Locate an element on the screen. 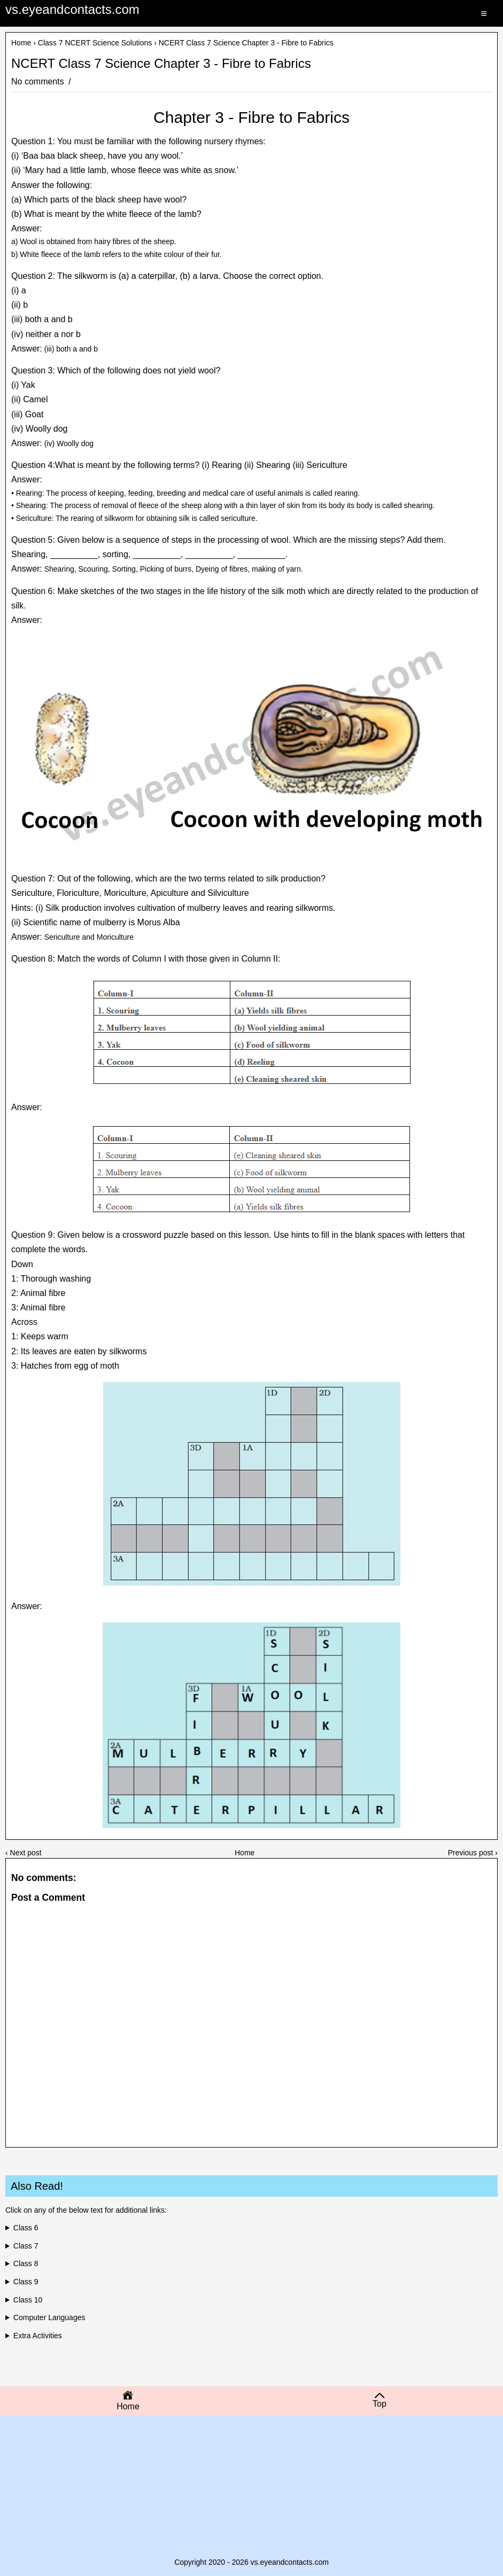 This screenshot has height=2576, width=503. ‹ Next post is located at coordinates (23, 1852).